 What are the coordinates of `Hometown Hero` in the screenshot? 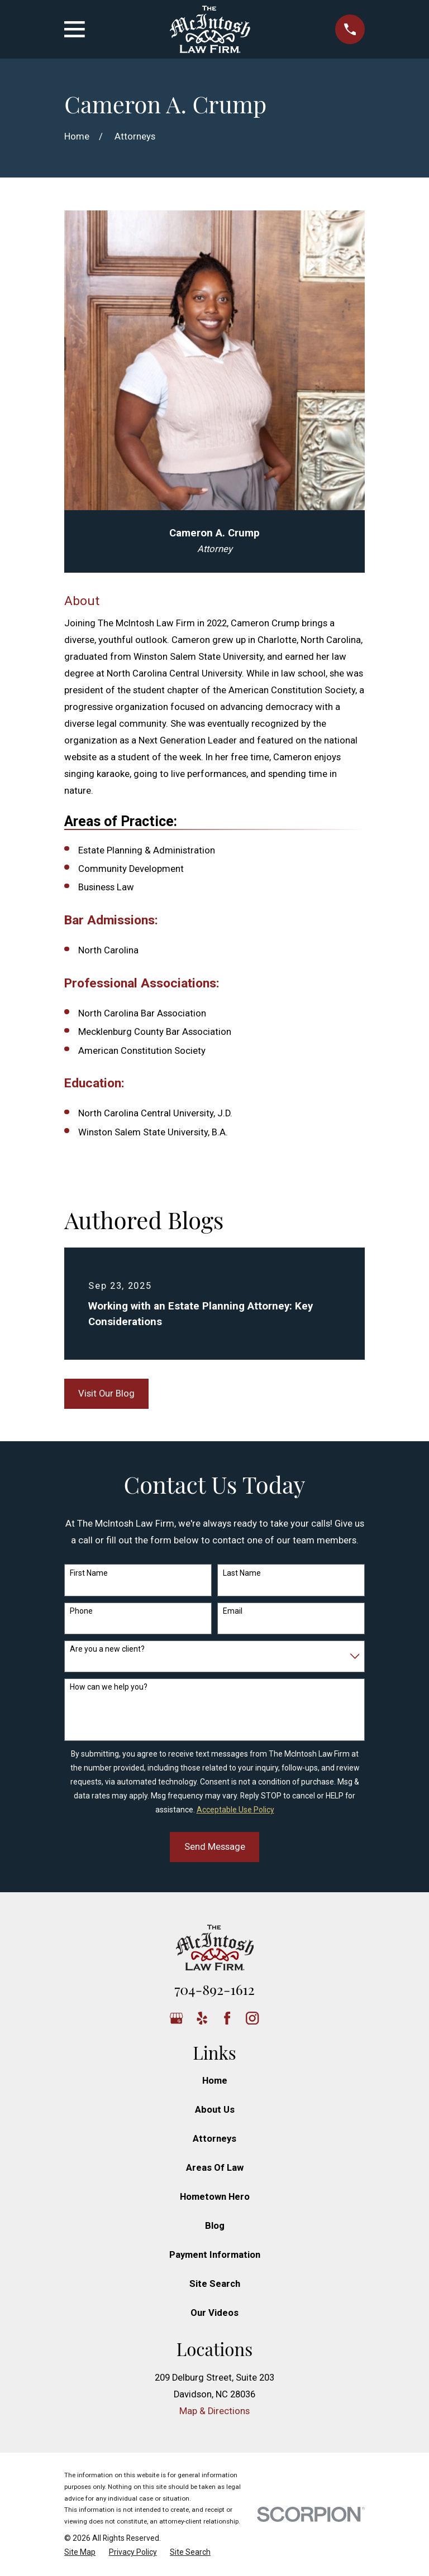 It's located at (215, 2196).